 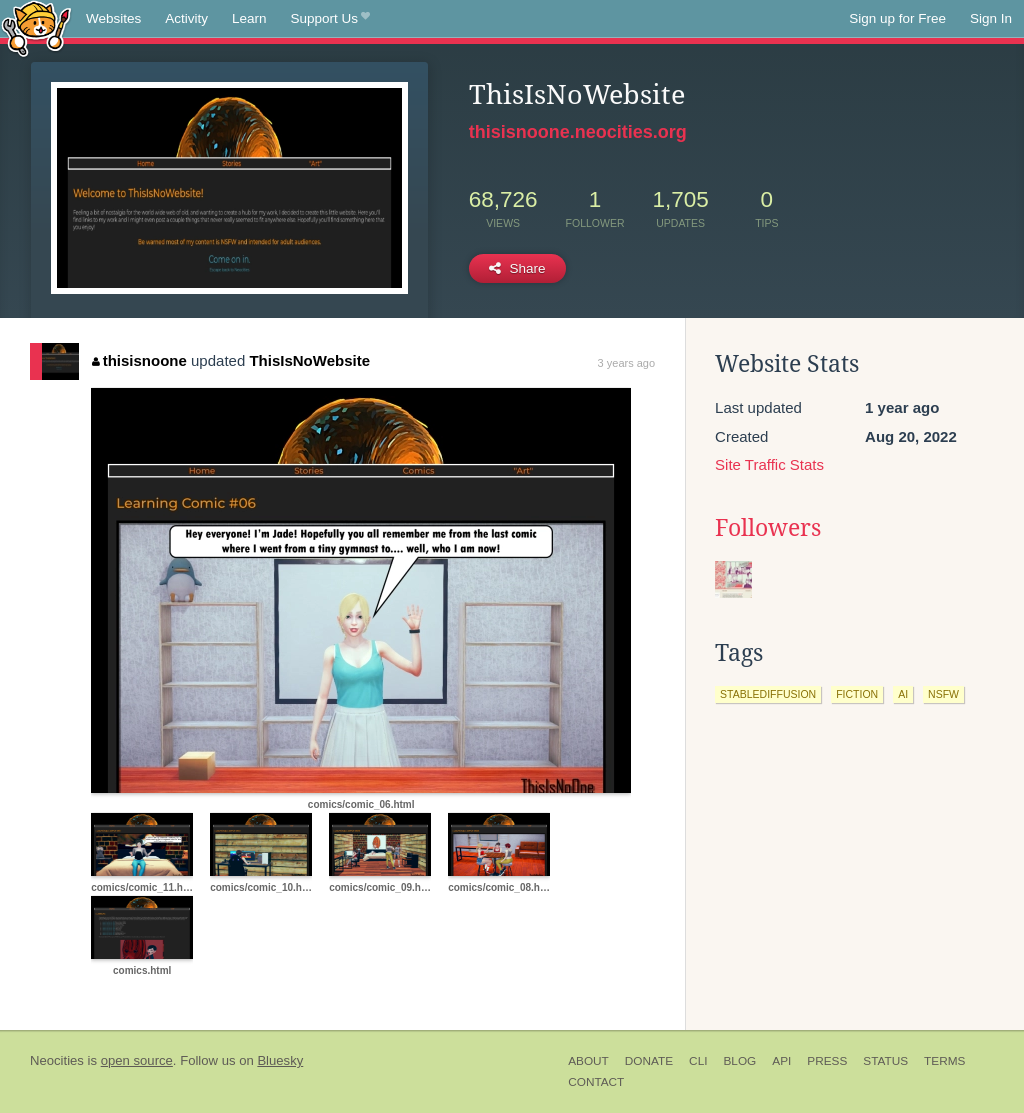 I want to click on Contact, so click(x=596, y=1082).